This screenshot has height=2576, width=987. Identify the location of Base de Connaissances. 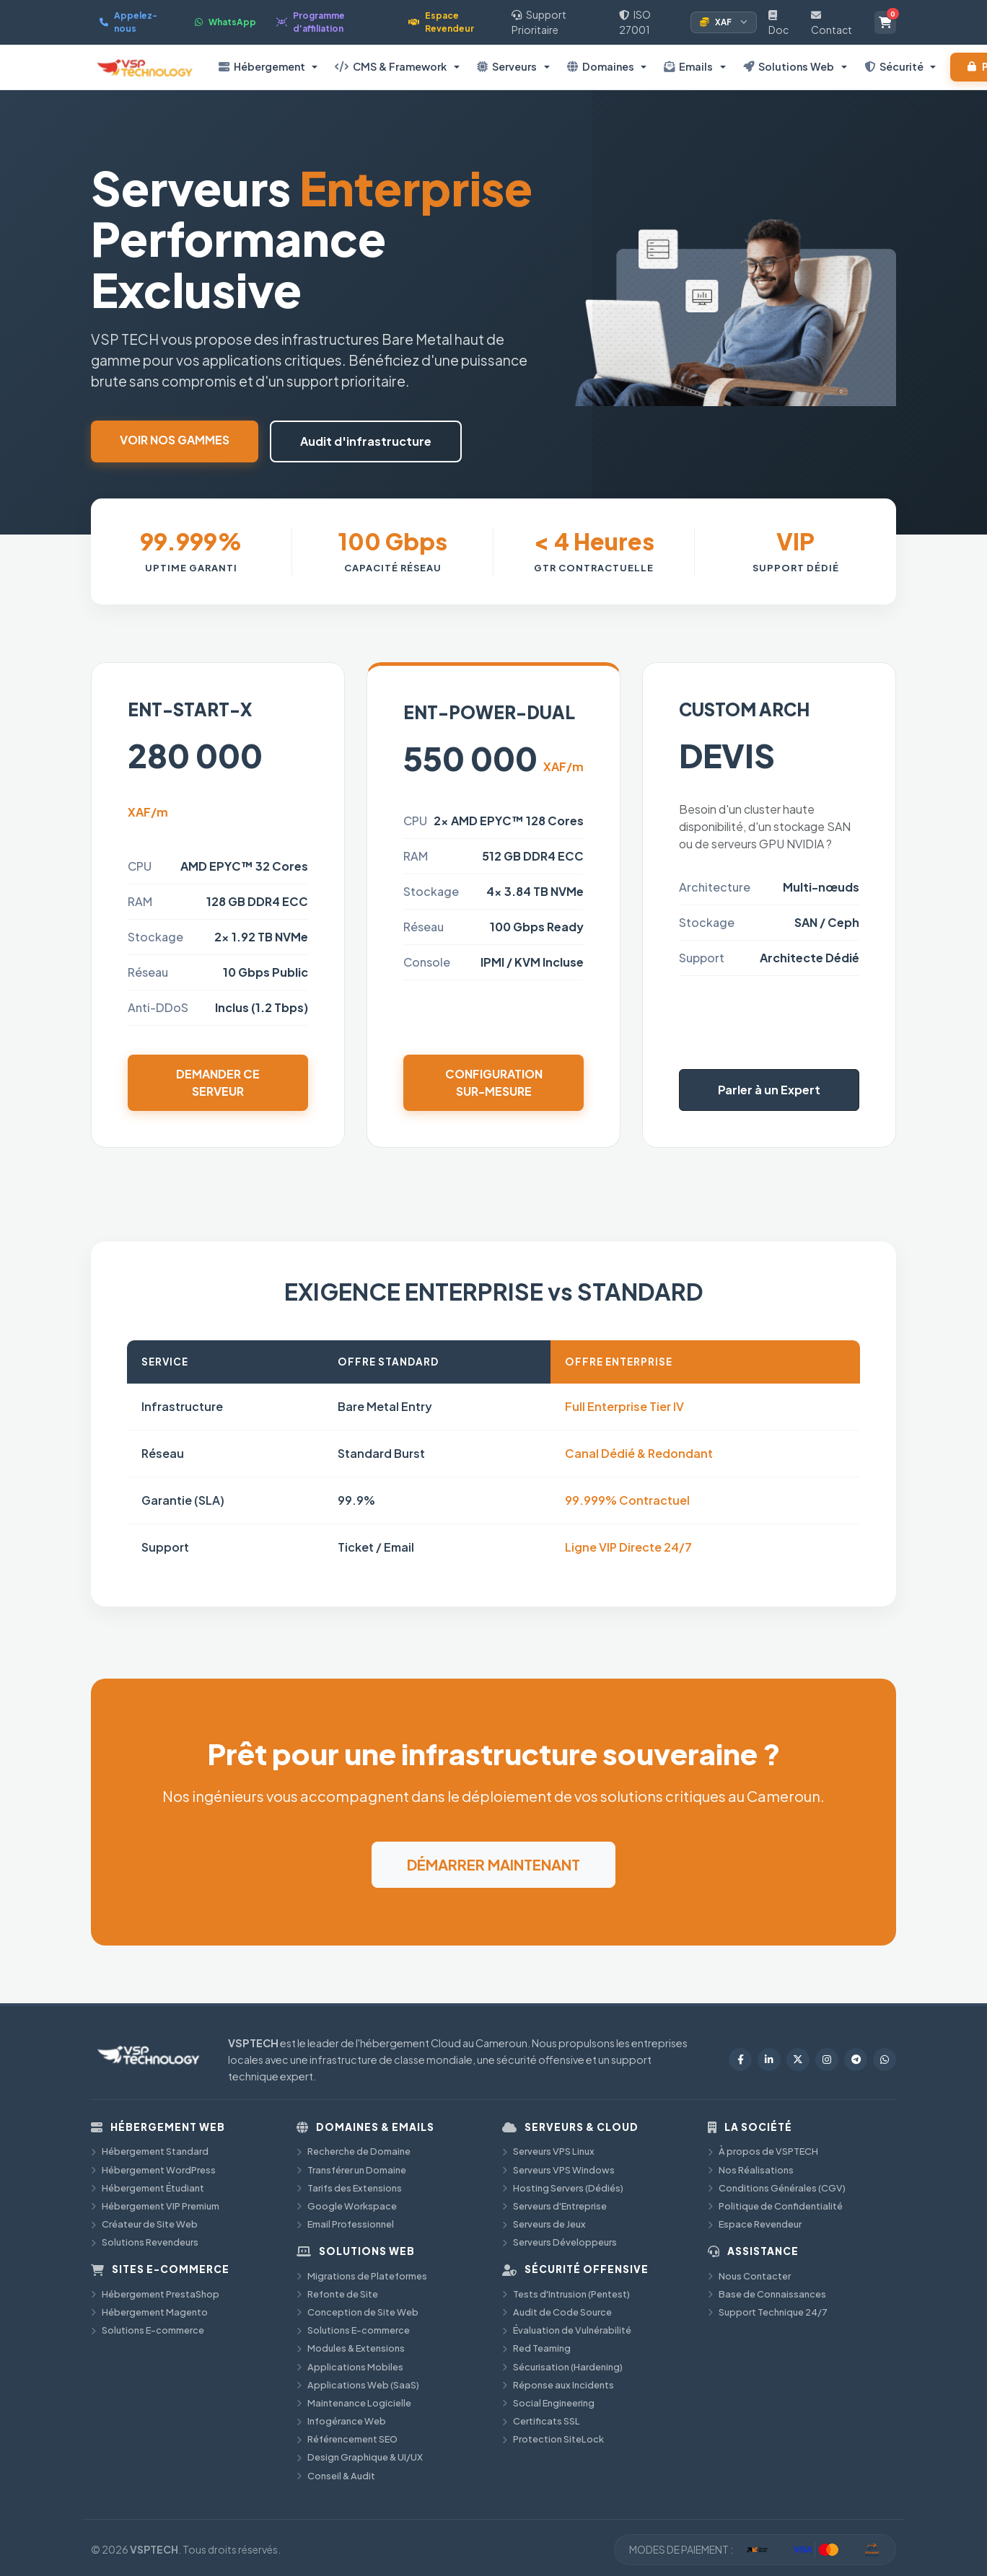
(767, 2294).